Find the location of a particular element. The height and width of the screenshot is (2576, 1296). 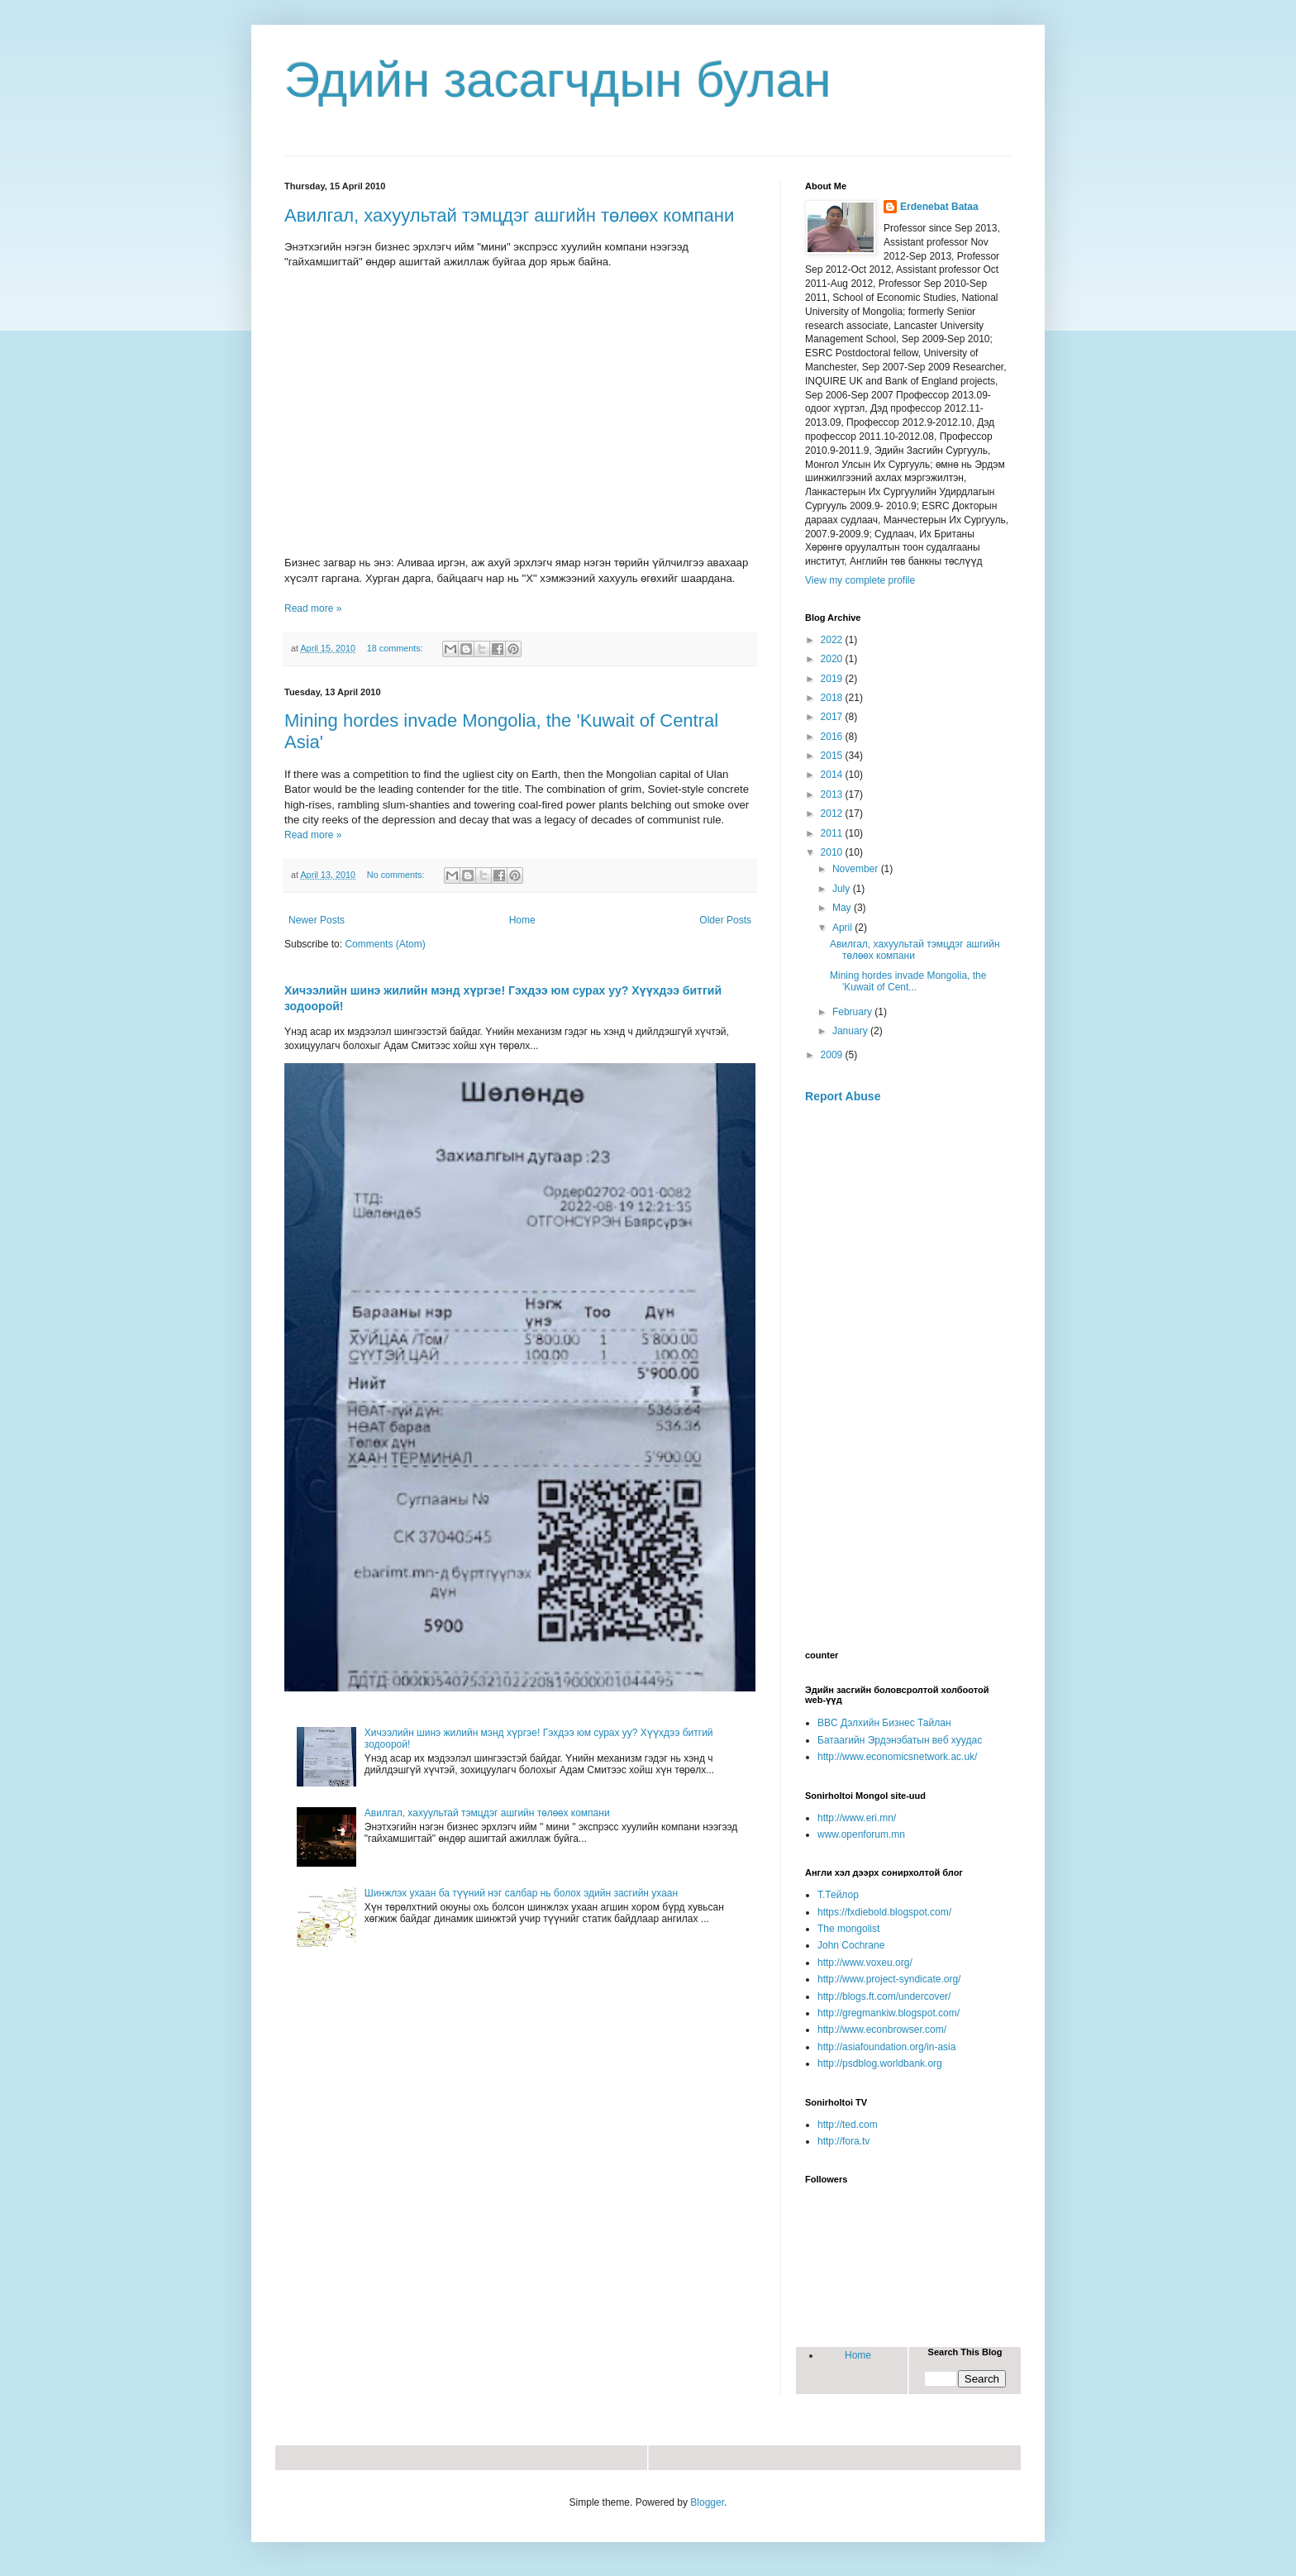

http://psdblog.worldbank.org is located at coordinates (879, 2063).